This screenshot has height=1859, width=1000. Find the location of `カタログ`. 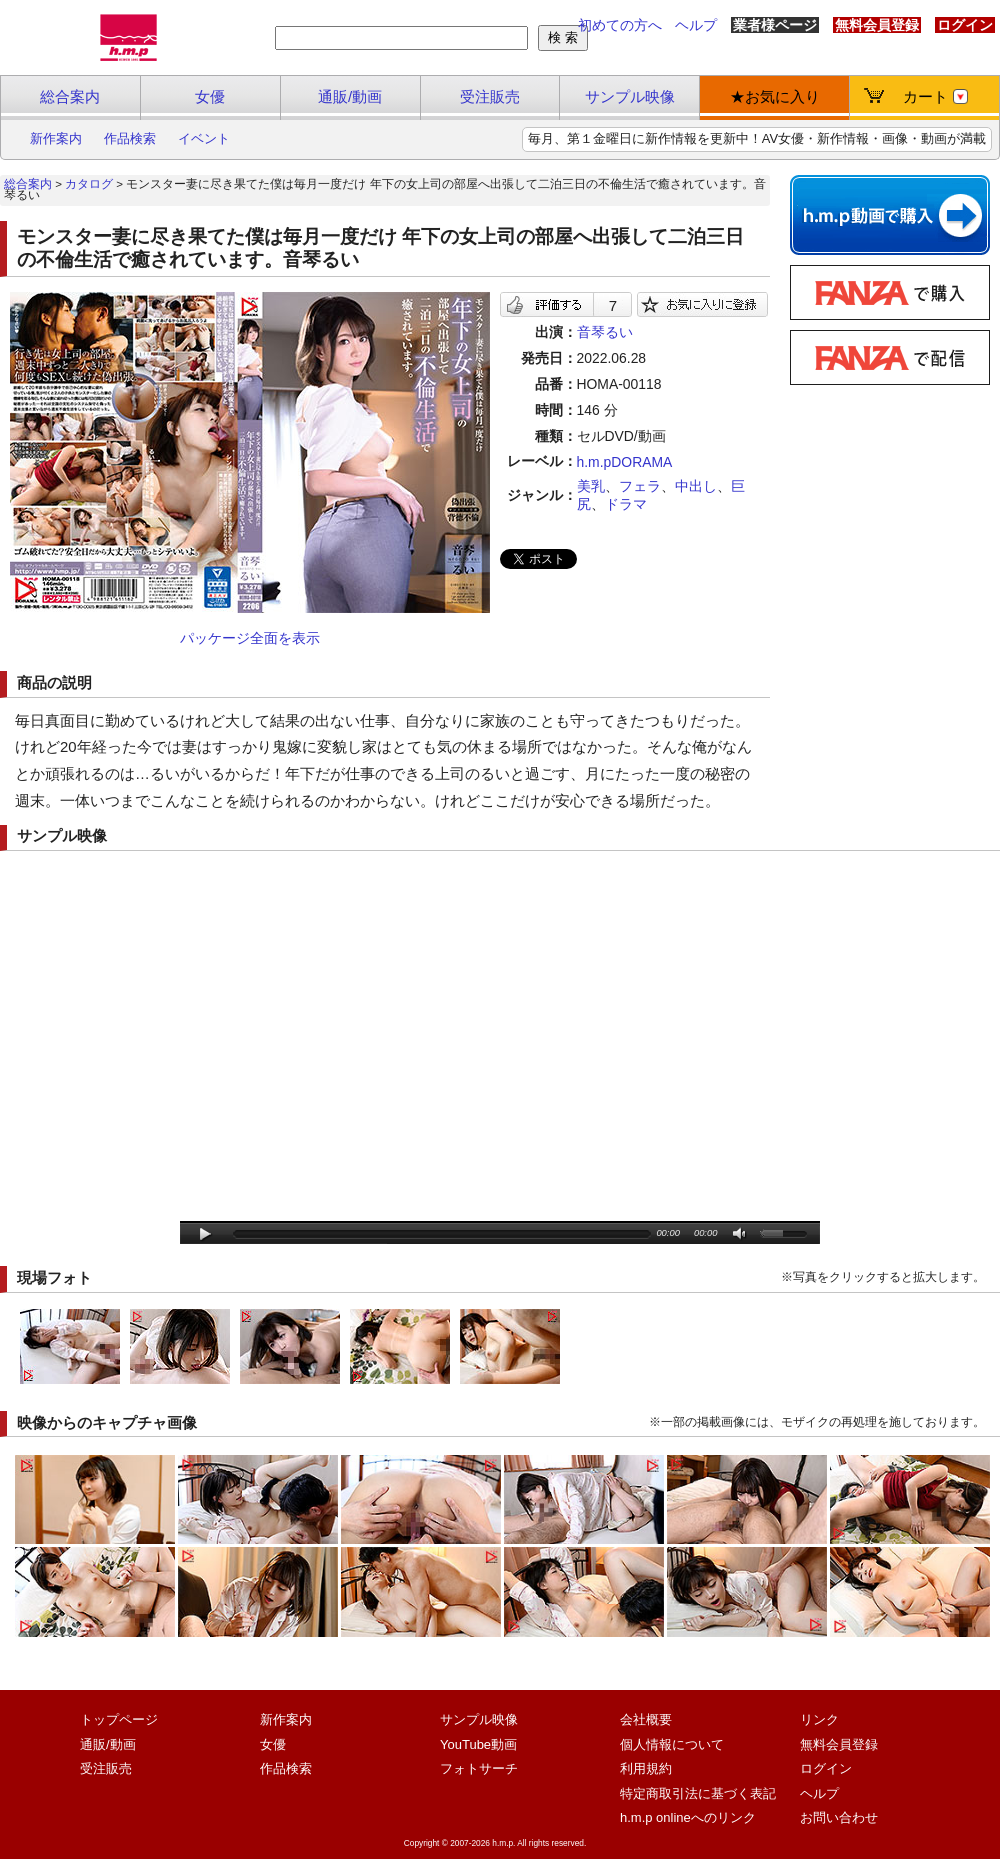

カタログ is located at coordinates (89, 184).